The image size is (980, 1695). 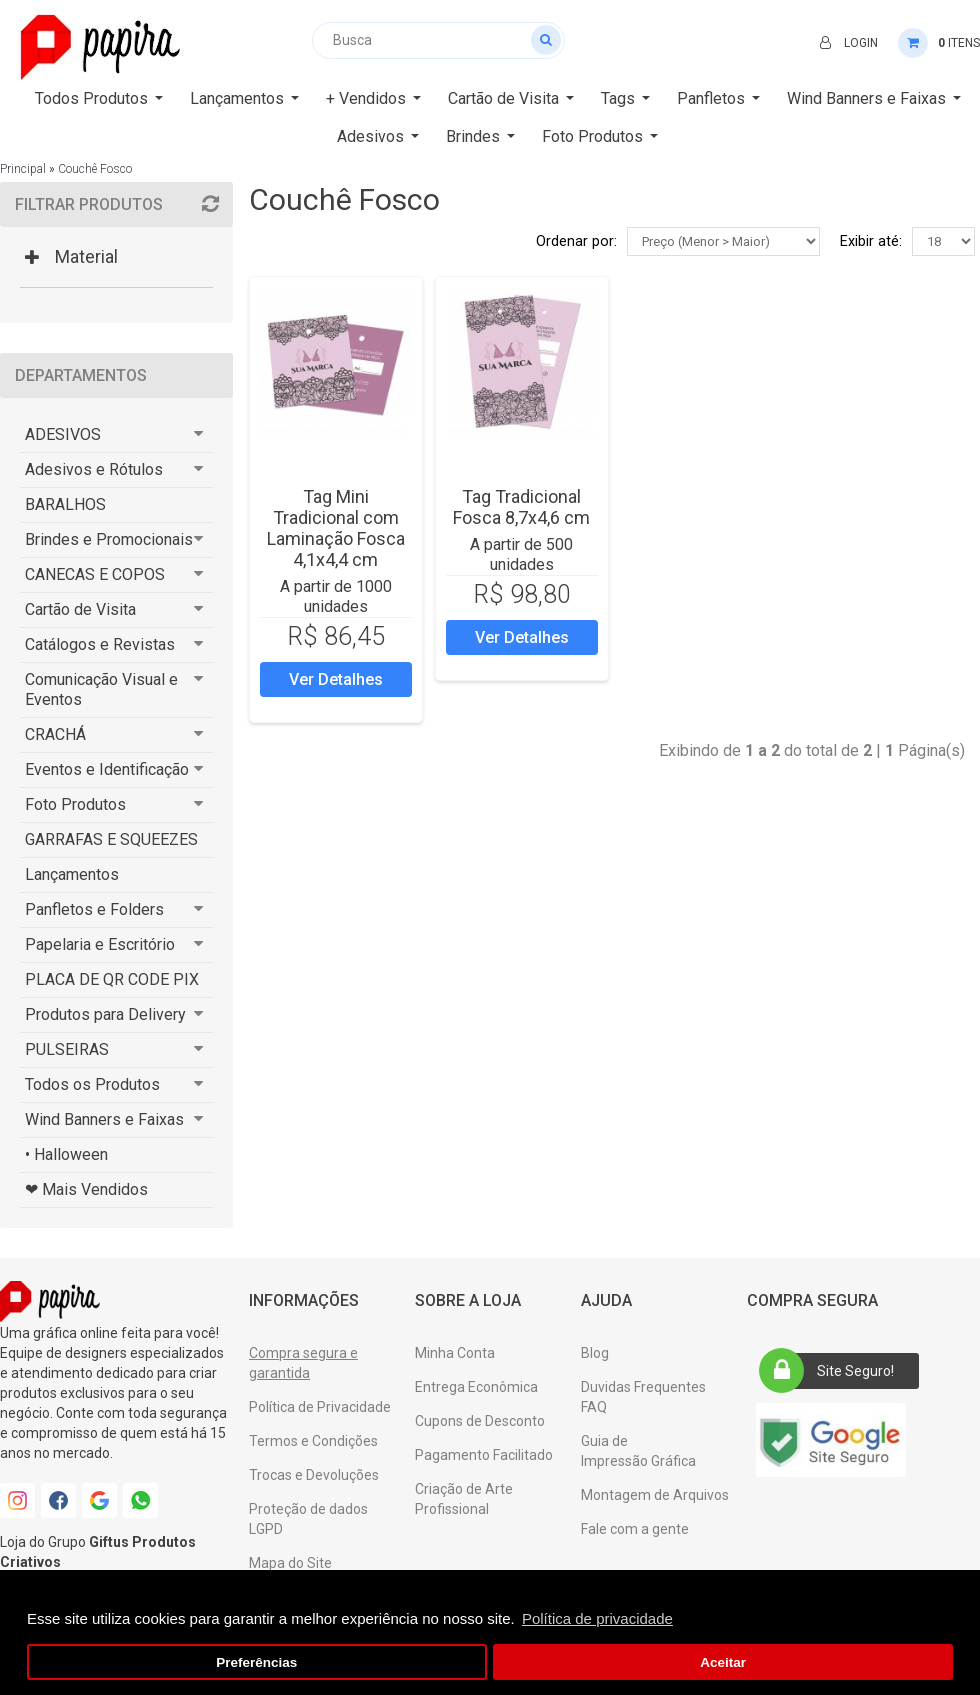 I want to click on Couchê Fosco, so click(x=95, y=169).